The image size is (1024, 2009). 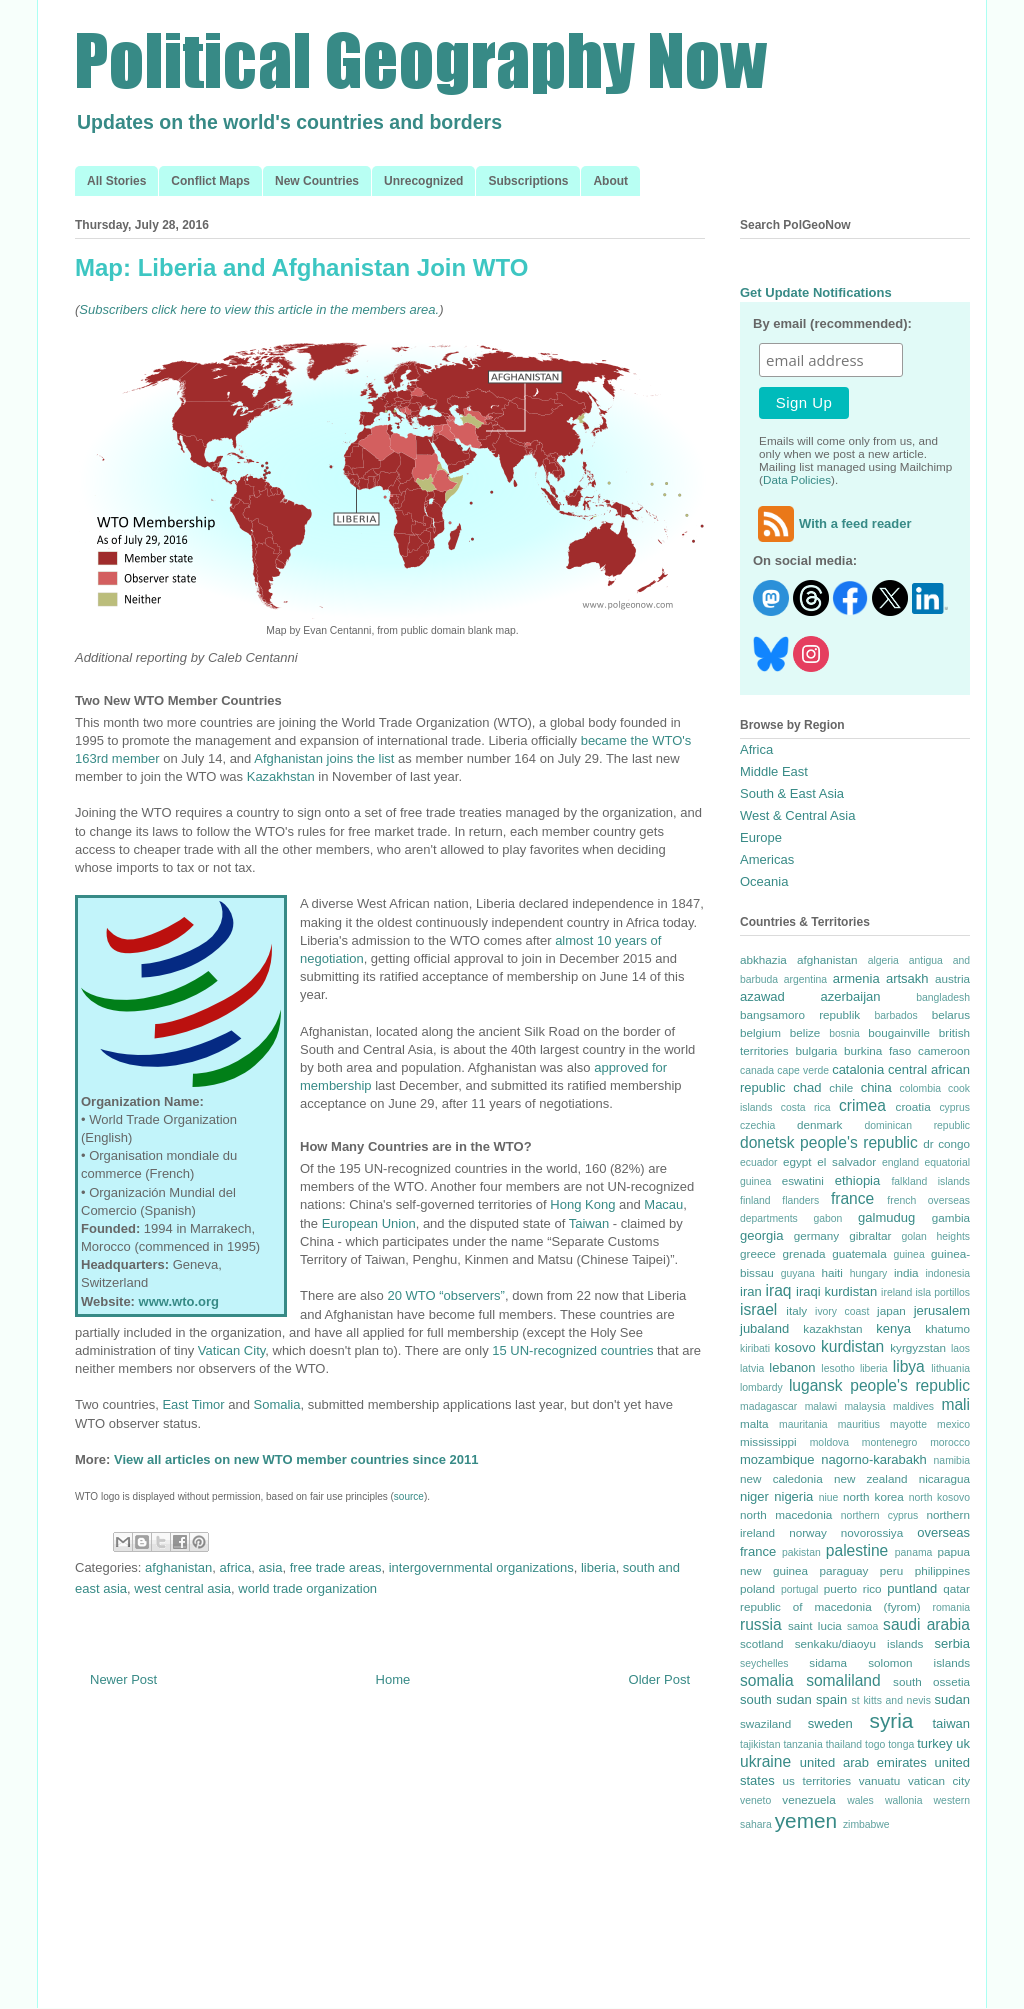 I want to click on egypt, so click(x=797, y=1161).